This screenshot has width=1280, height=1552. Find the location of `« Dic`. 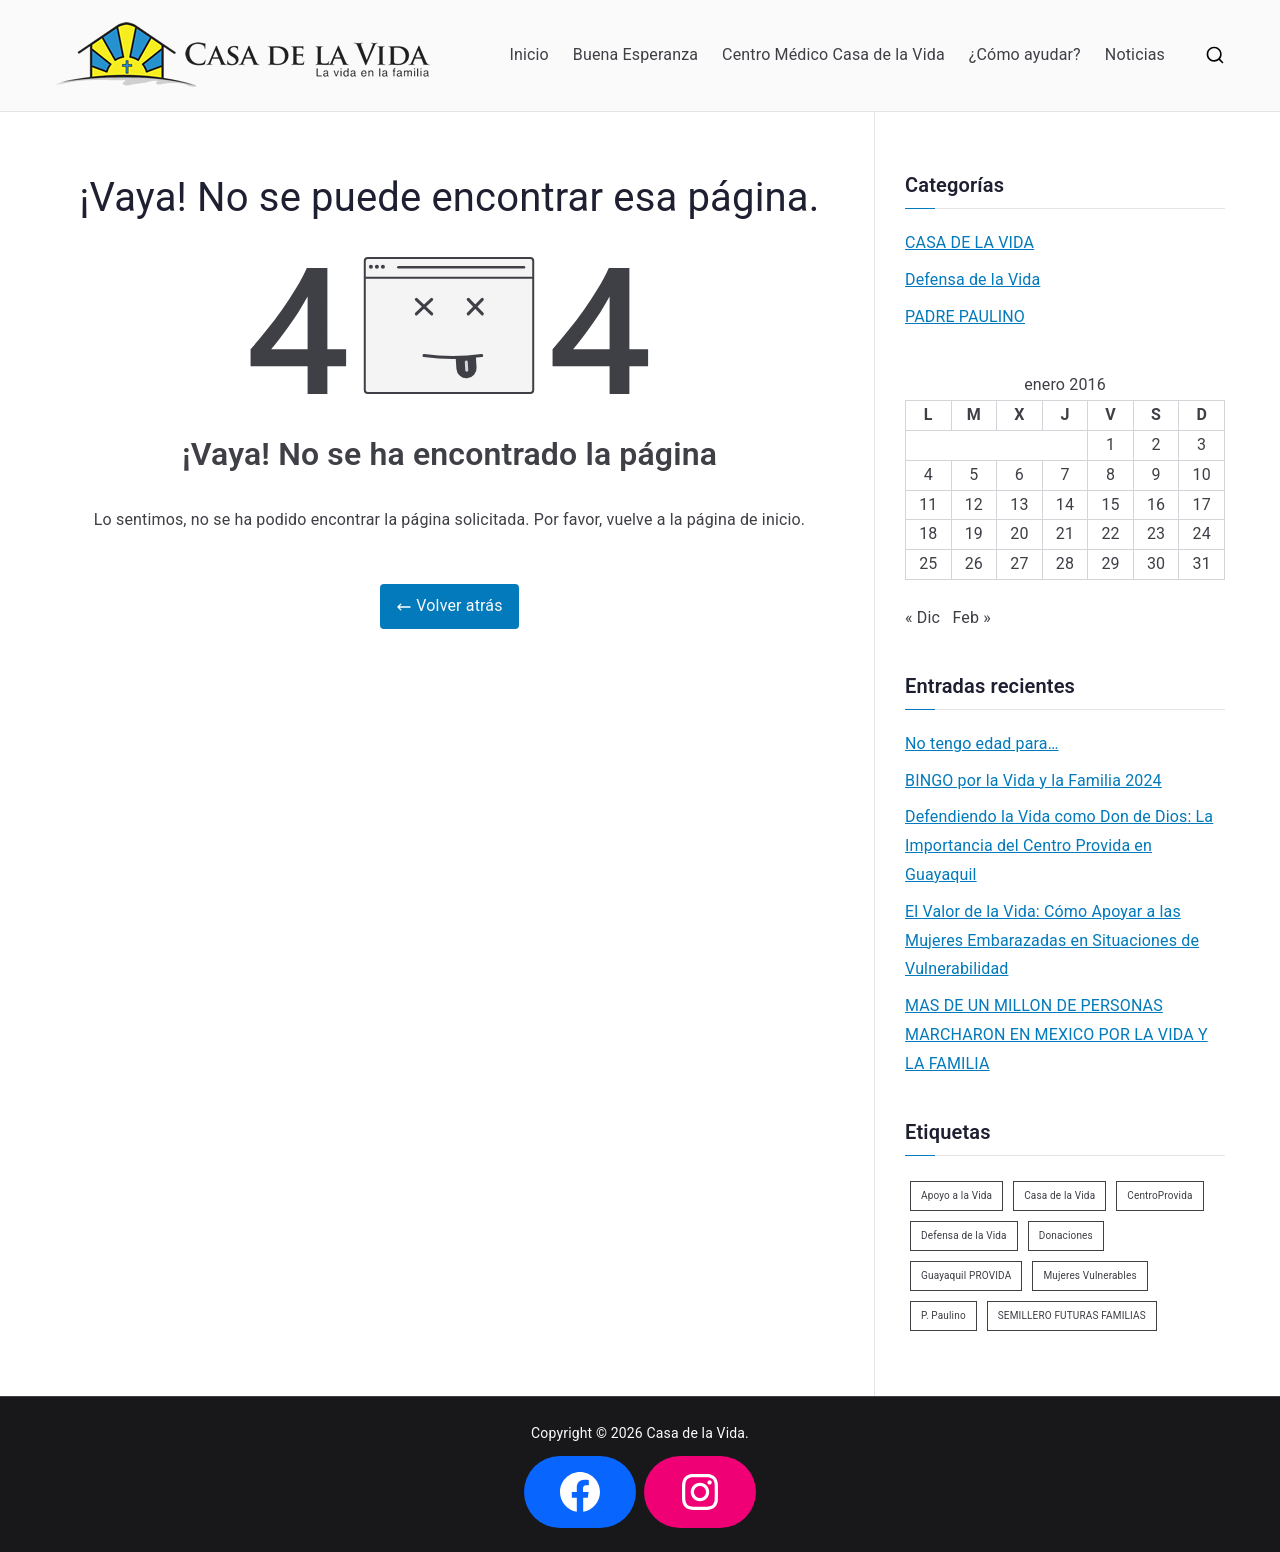

« Dic is located at coordinates (922, 617).